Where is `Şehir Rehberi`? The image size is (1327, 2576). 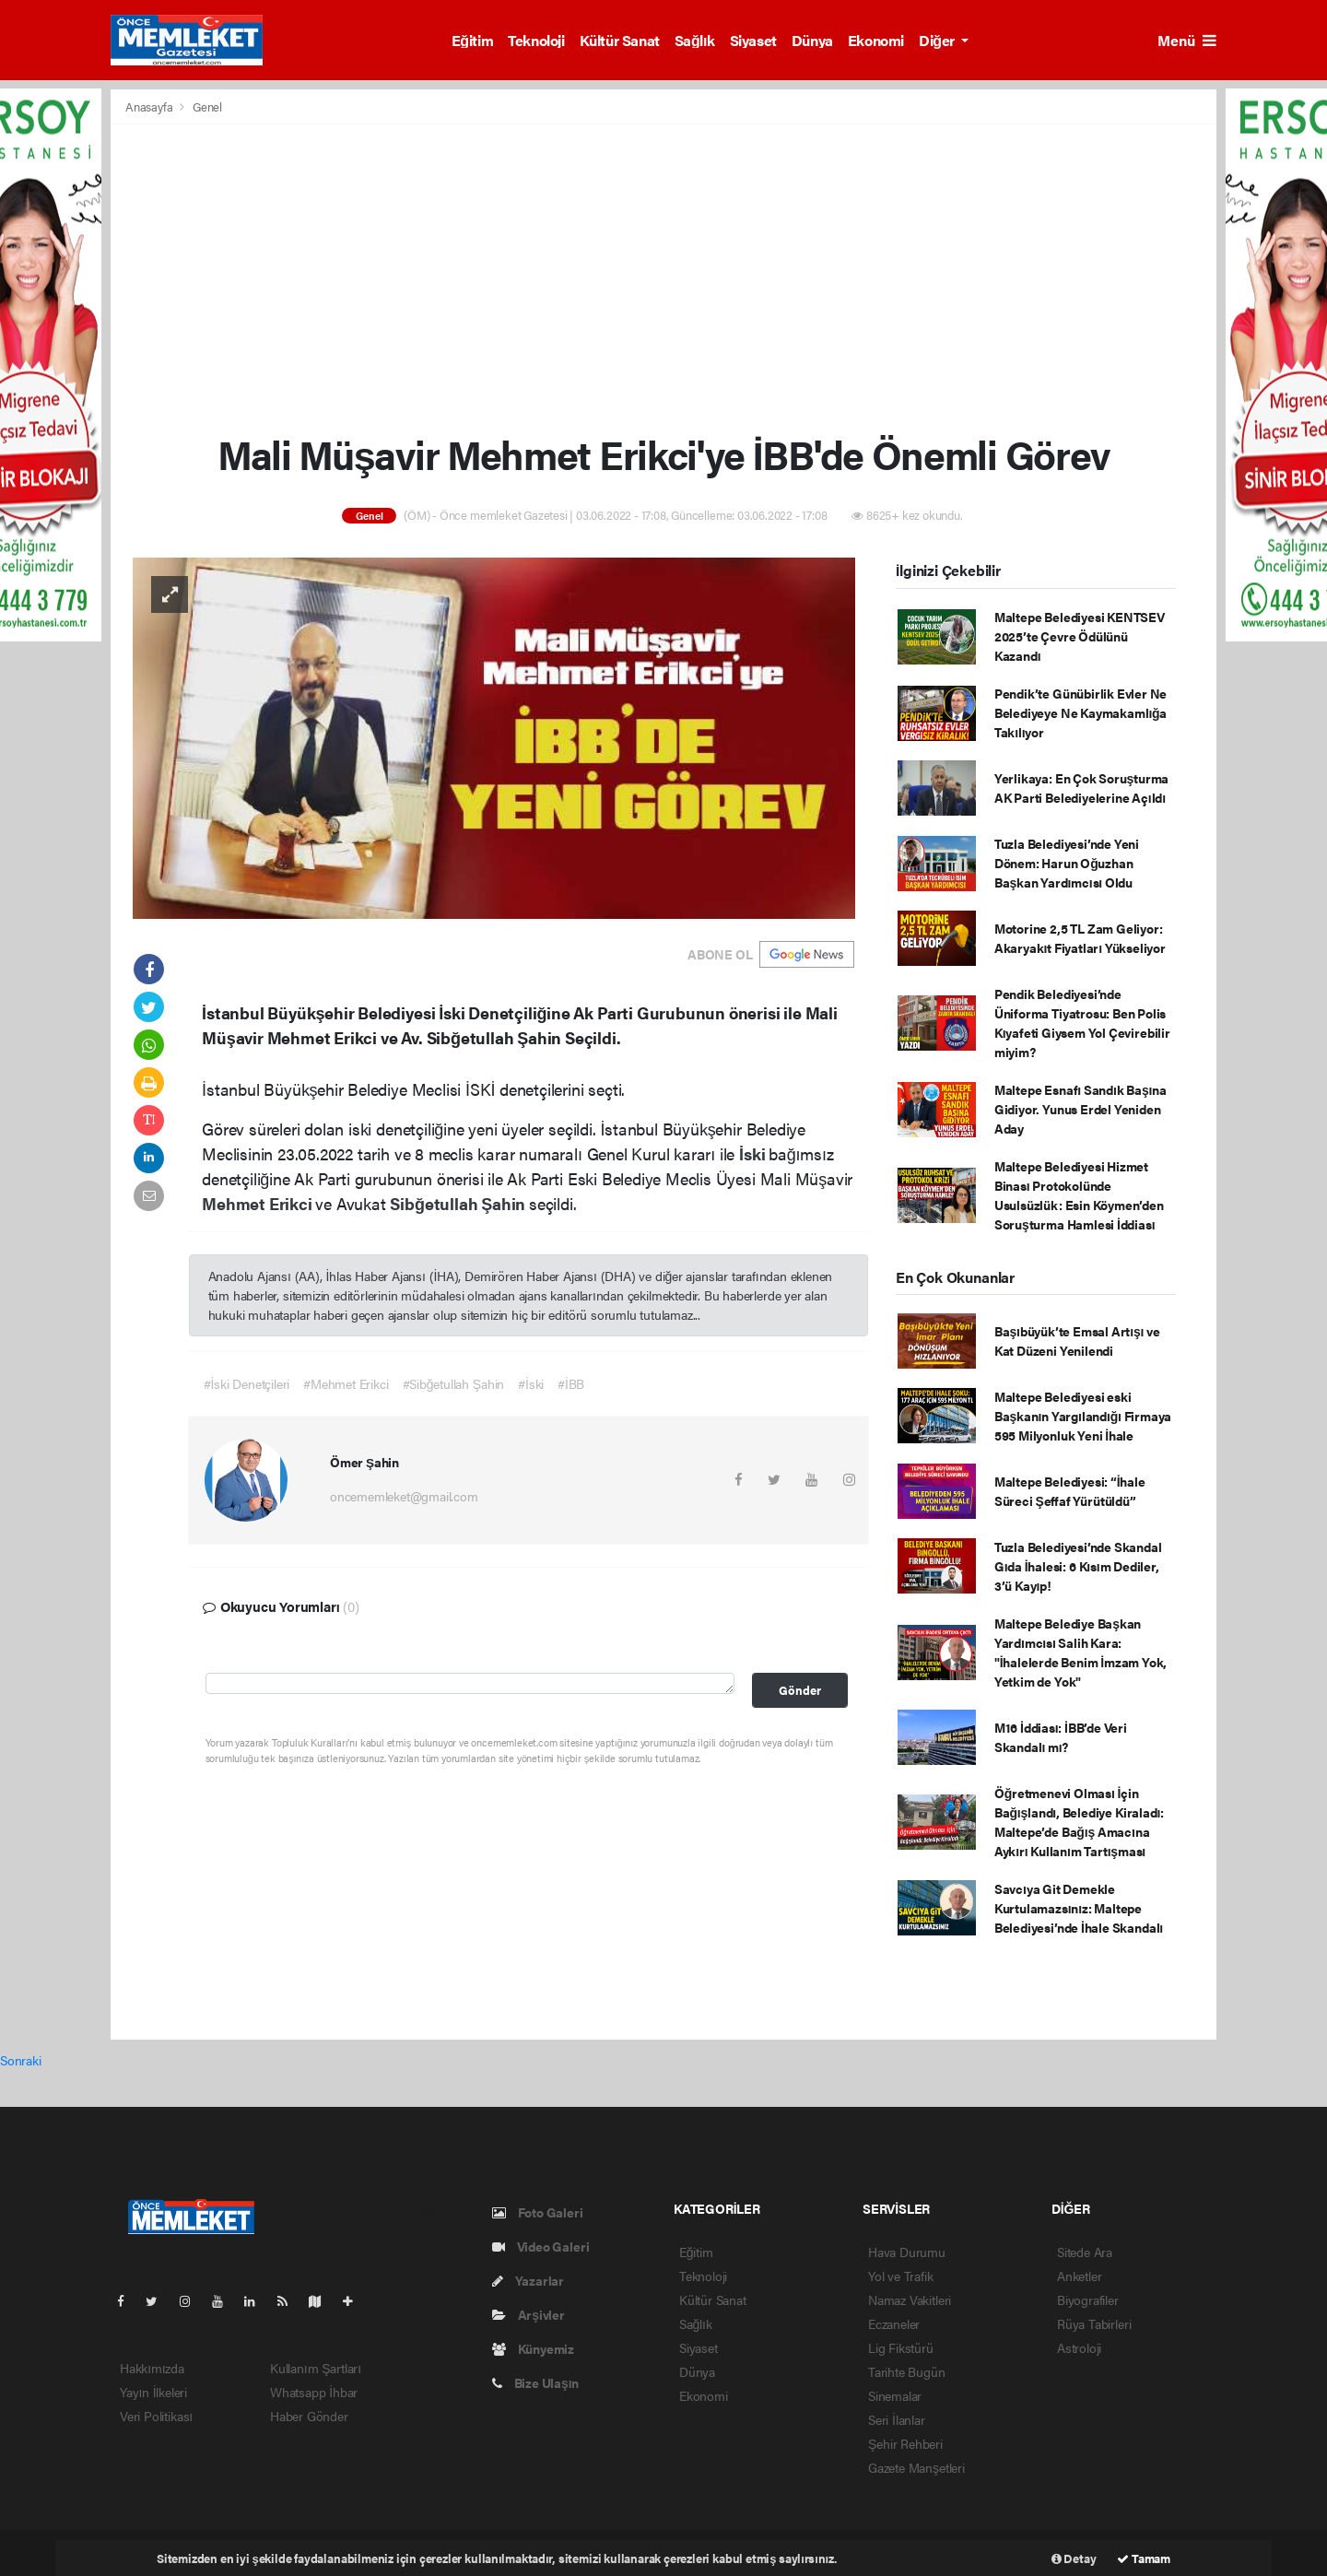
Şehir Rehberi is located at coordinates (905, 2443).